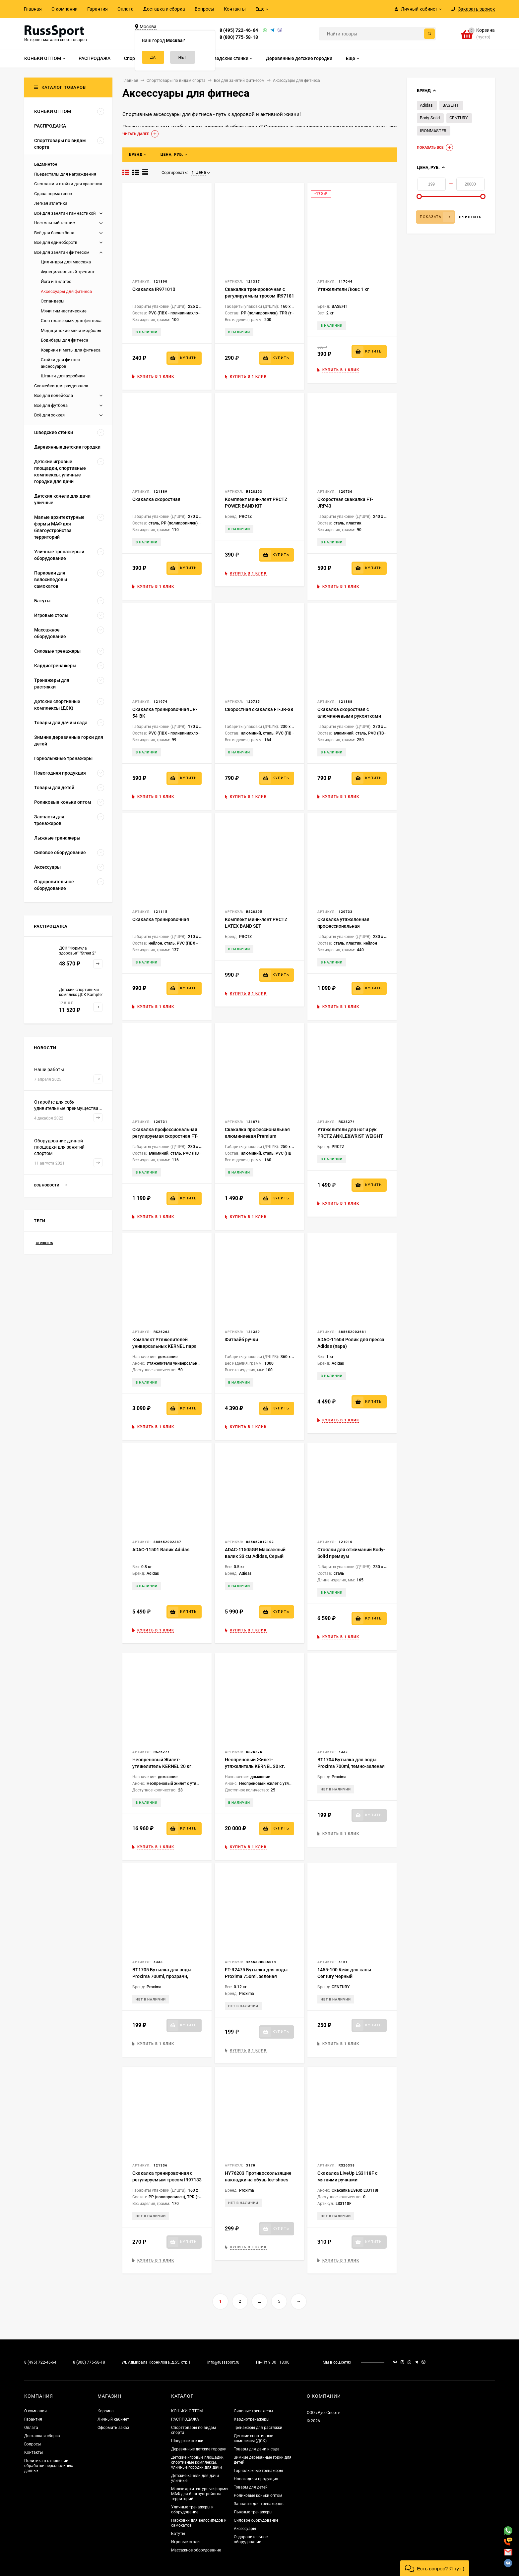 The image size is (519, 2576). Describe the element at coordinates (65, 174) in the screenshot. I see `Пьедесталы для награждения` at that location.